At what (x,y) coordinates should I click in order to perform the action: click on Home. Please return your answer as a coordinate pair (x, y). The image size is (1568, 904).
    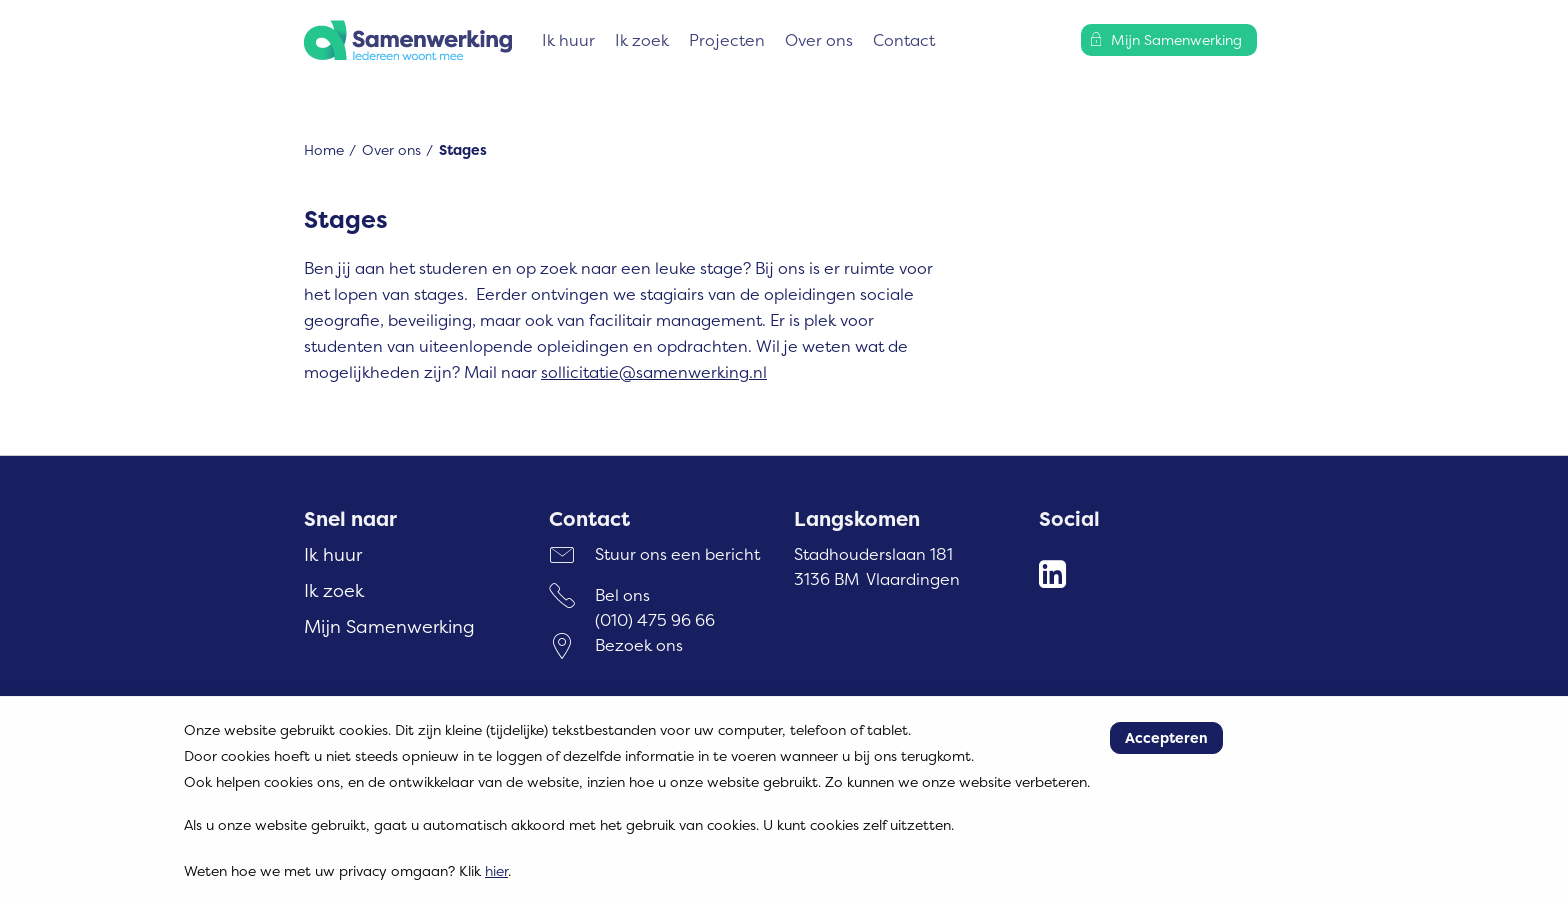
    Looking at the image, I should click on (324, 149).